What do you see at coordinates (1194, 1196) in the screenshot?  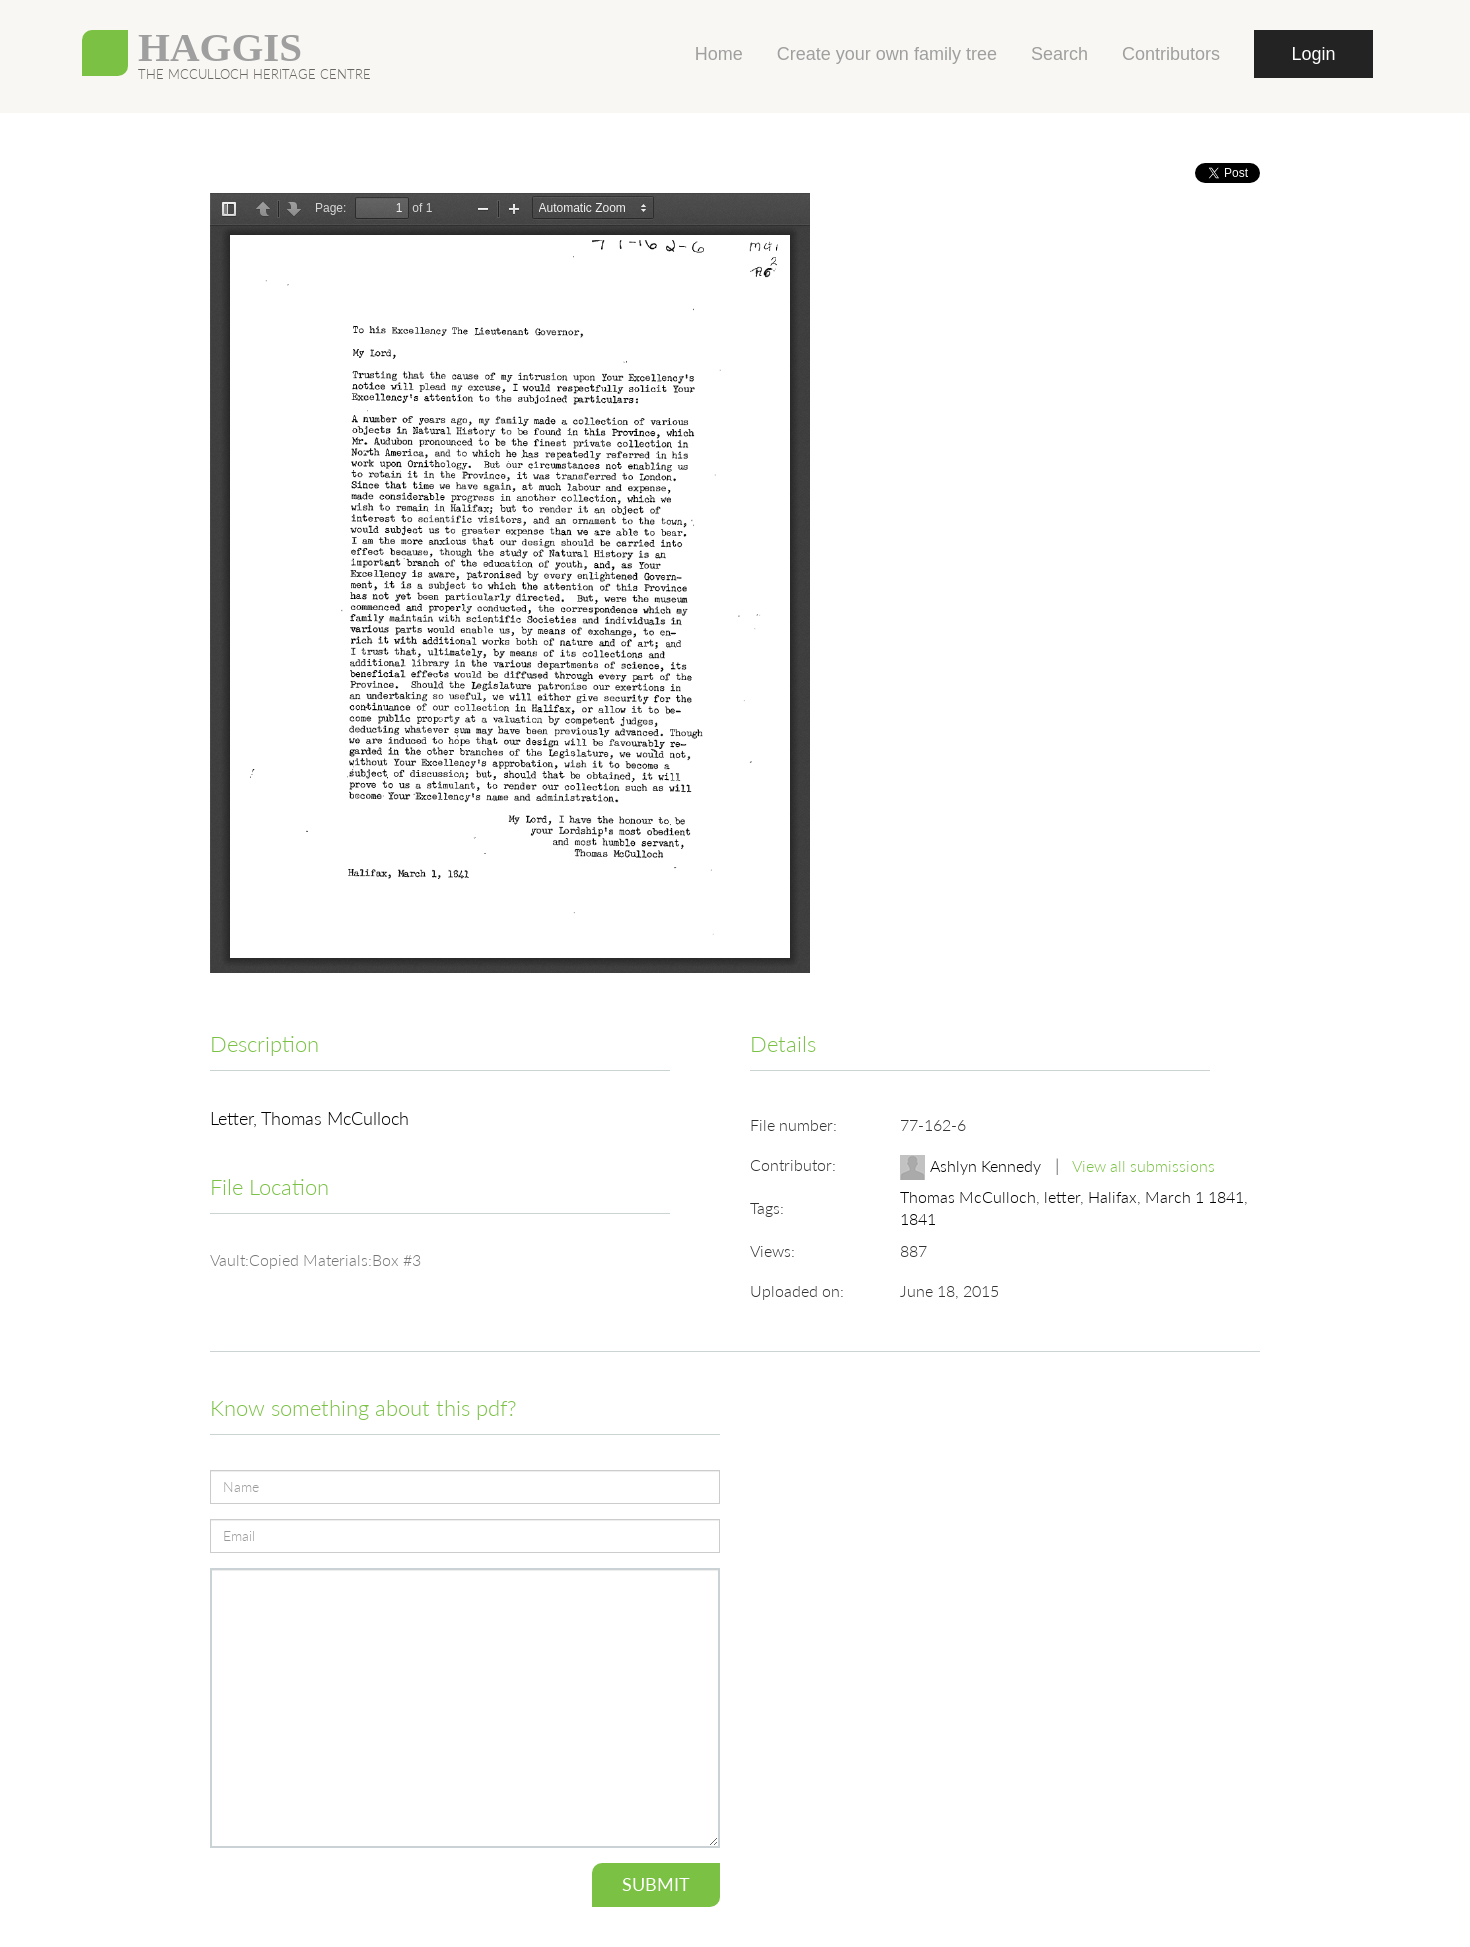 I see `March 1 1841` at bounding box center [1194, 1196].